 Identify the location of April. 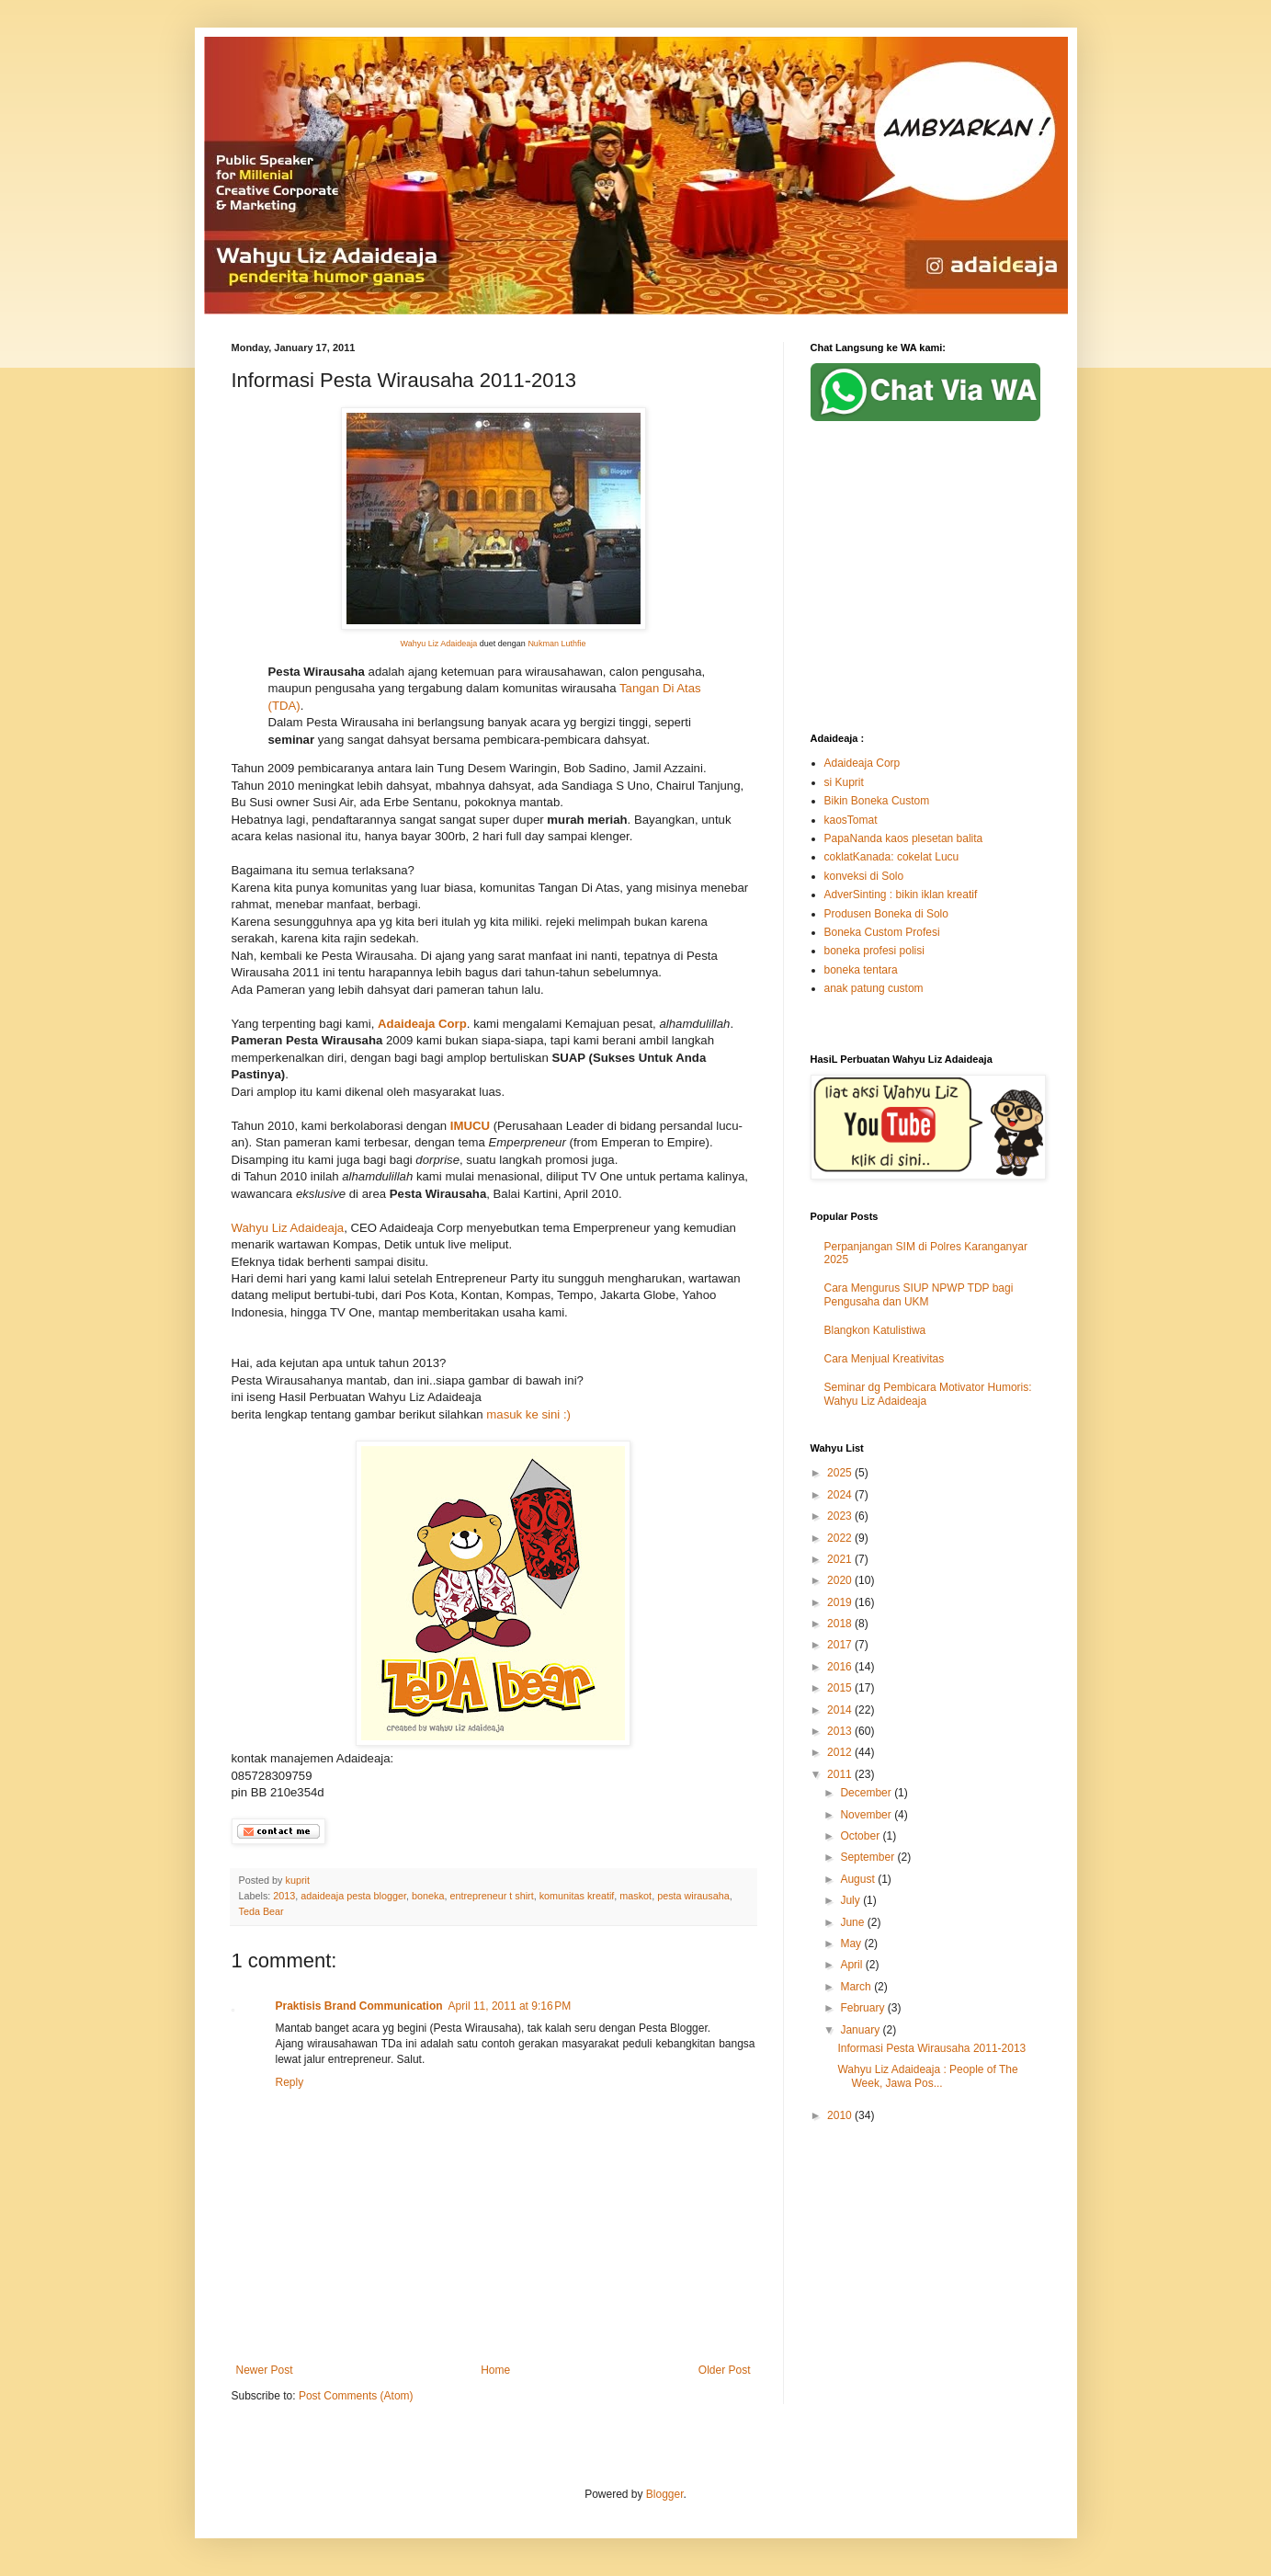
(852, 1964).